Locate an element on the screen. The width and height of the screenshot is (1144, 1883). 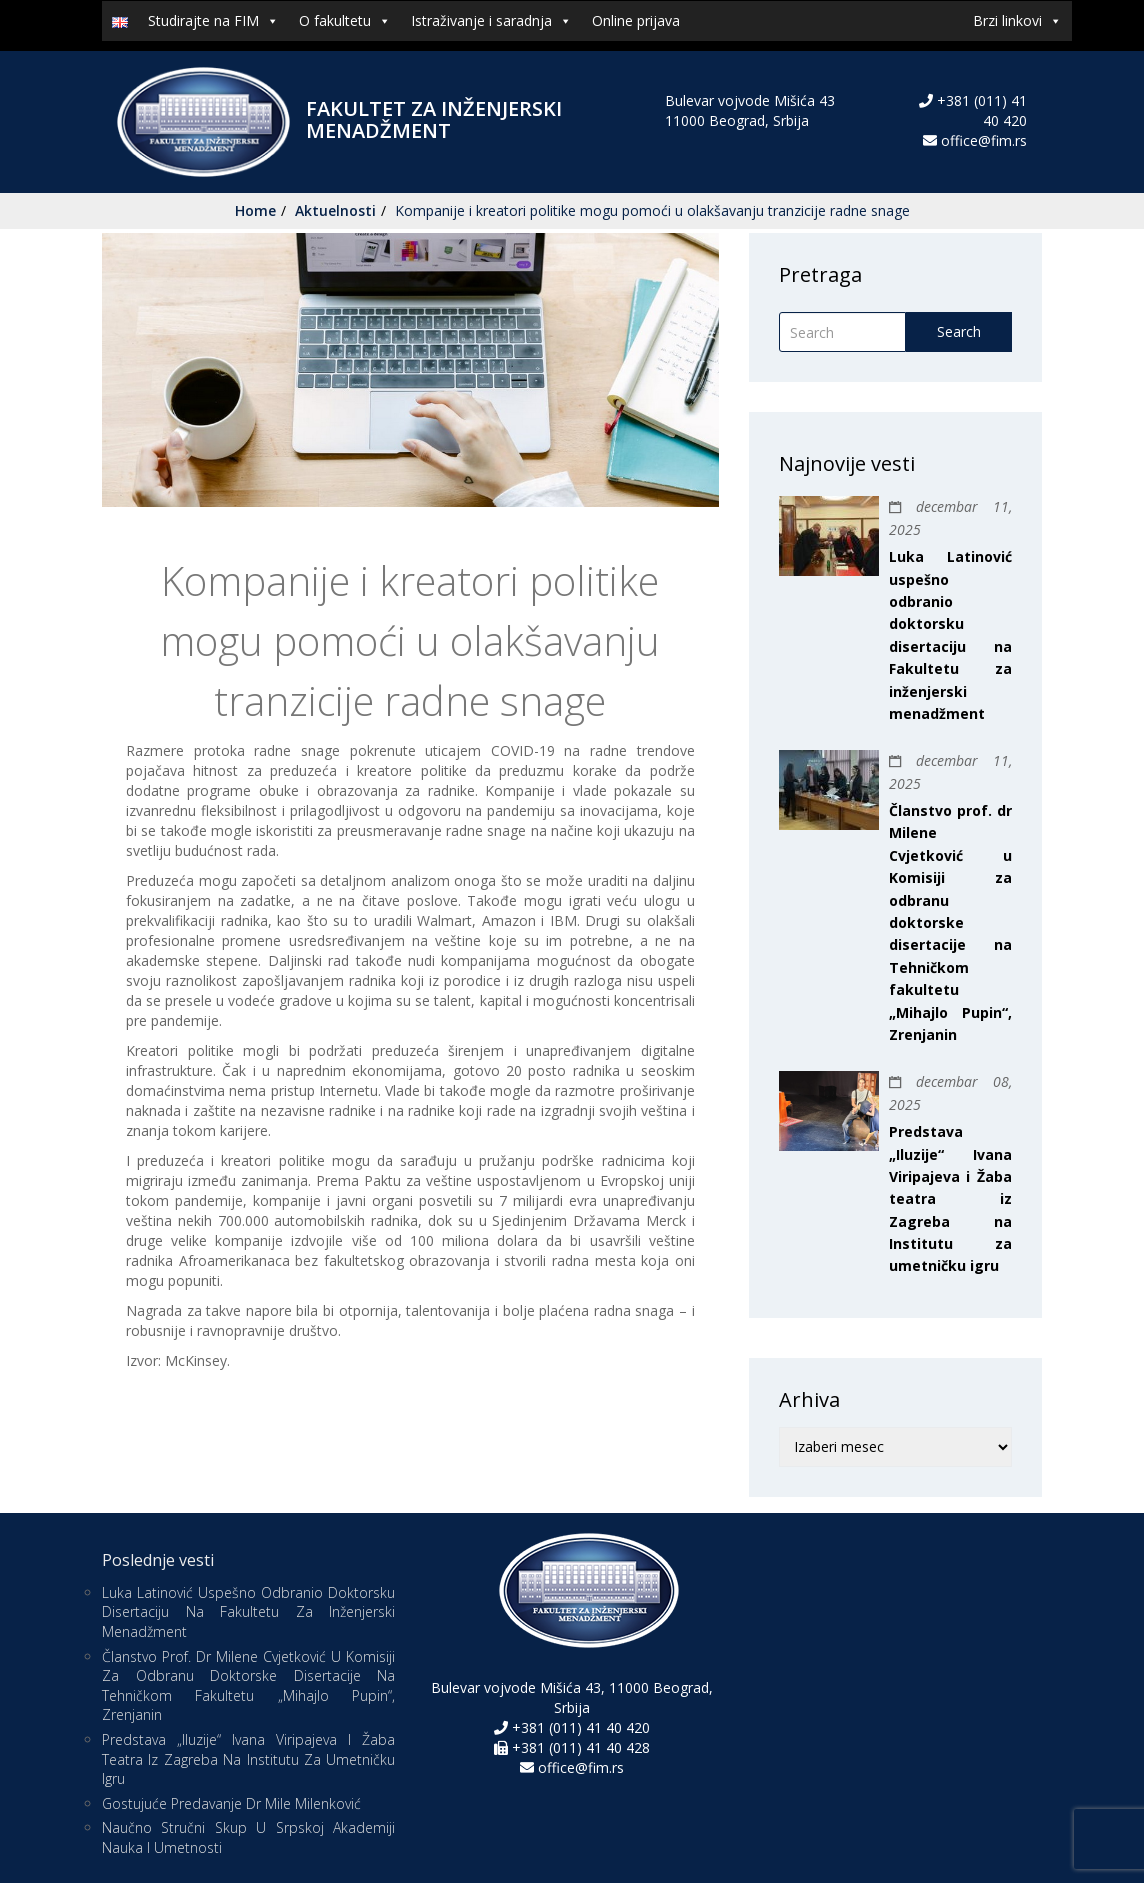
Search is located at coordinates (959, 331).